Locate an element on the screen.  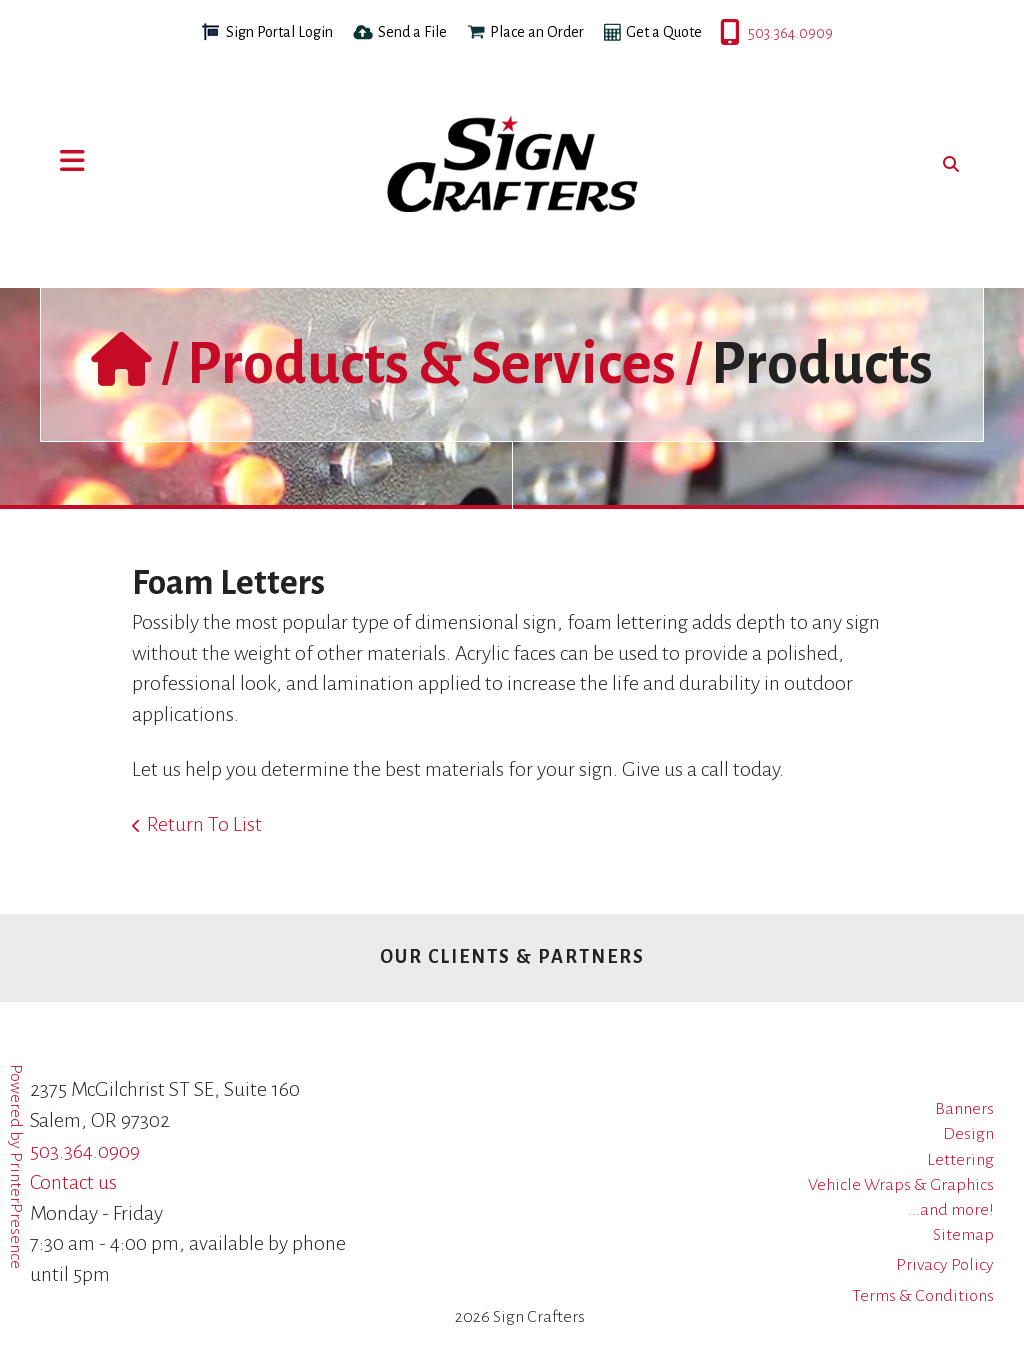
Banners is located at coordinates (964, 1109).